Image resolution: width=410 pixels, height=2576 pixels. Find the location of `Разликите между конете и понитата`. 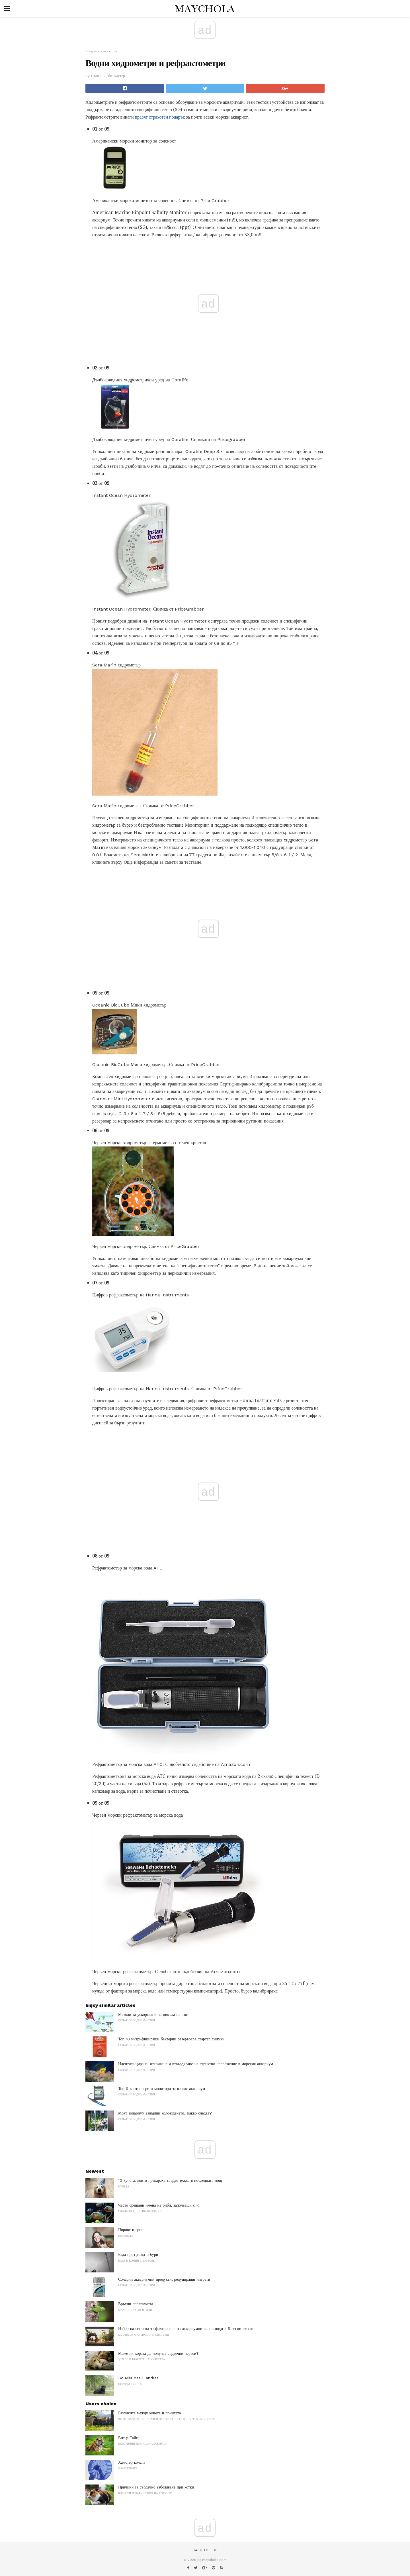

Разликите между конете и понитата is located at coordinates (149, 2413).